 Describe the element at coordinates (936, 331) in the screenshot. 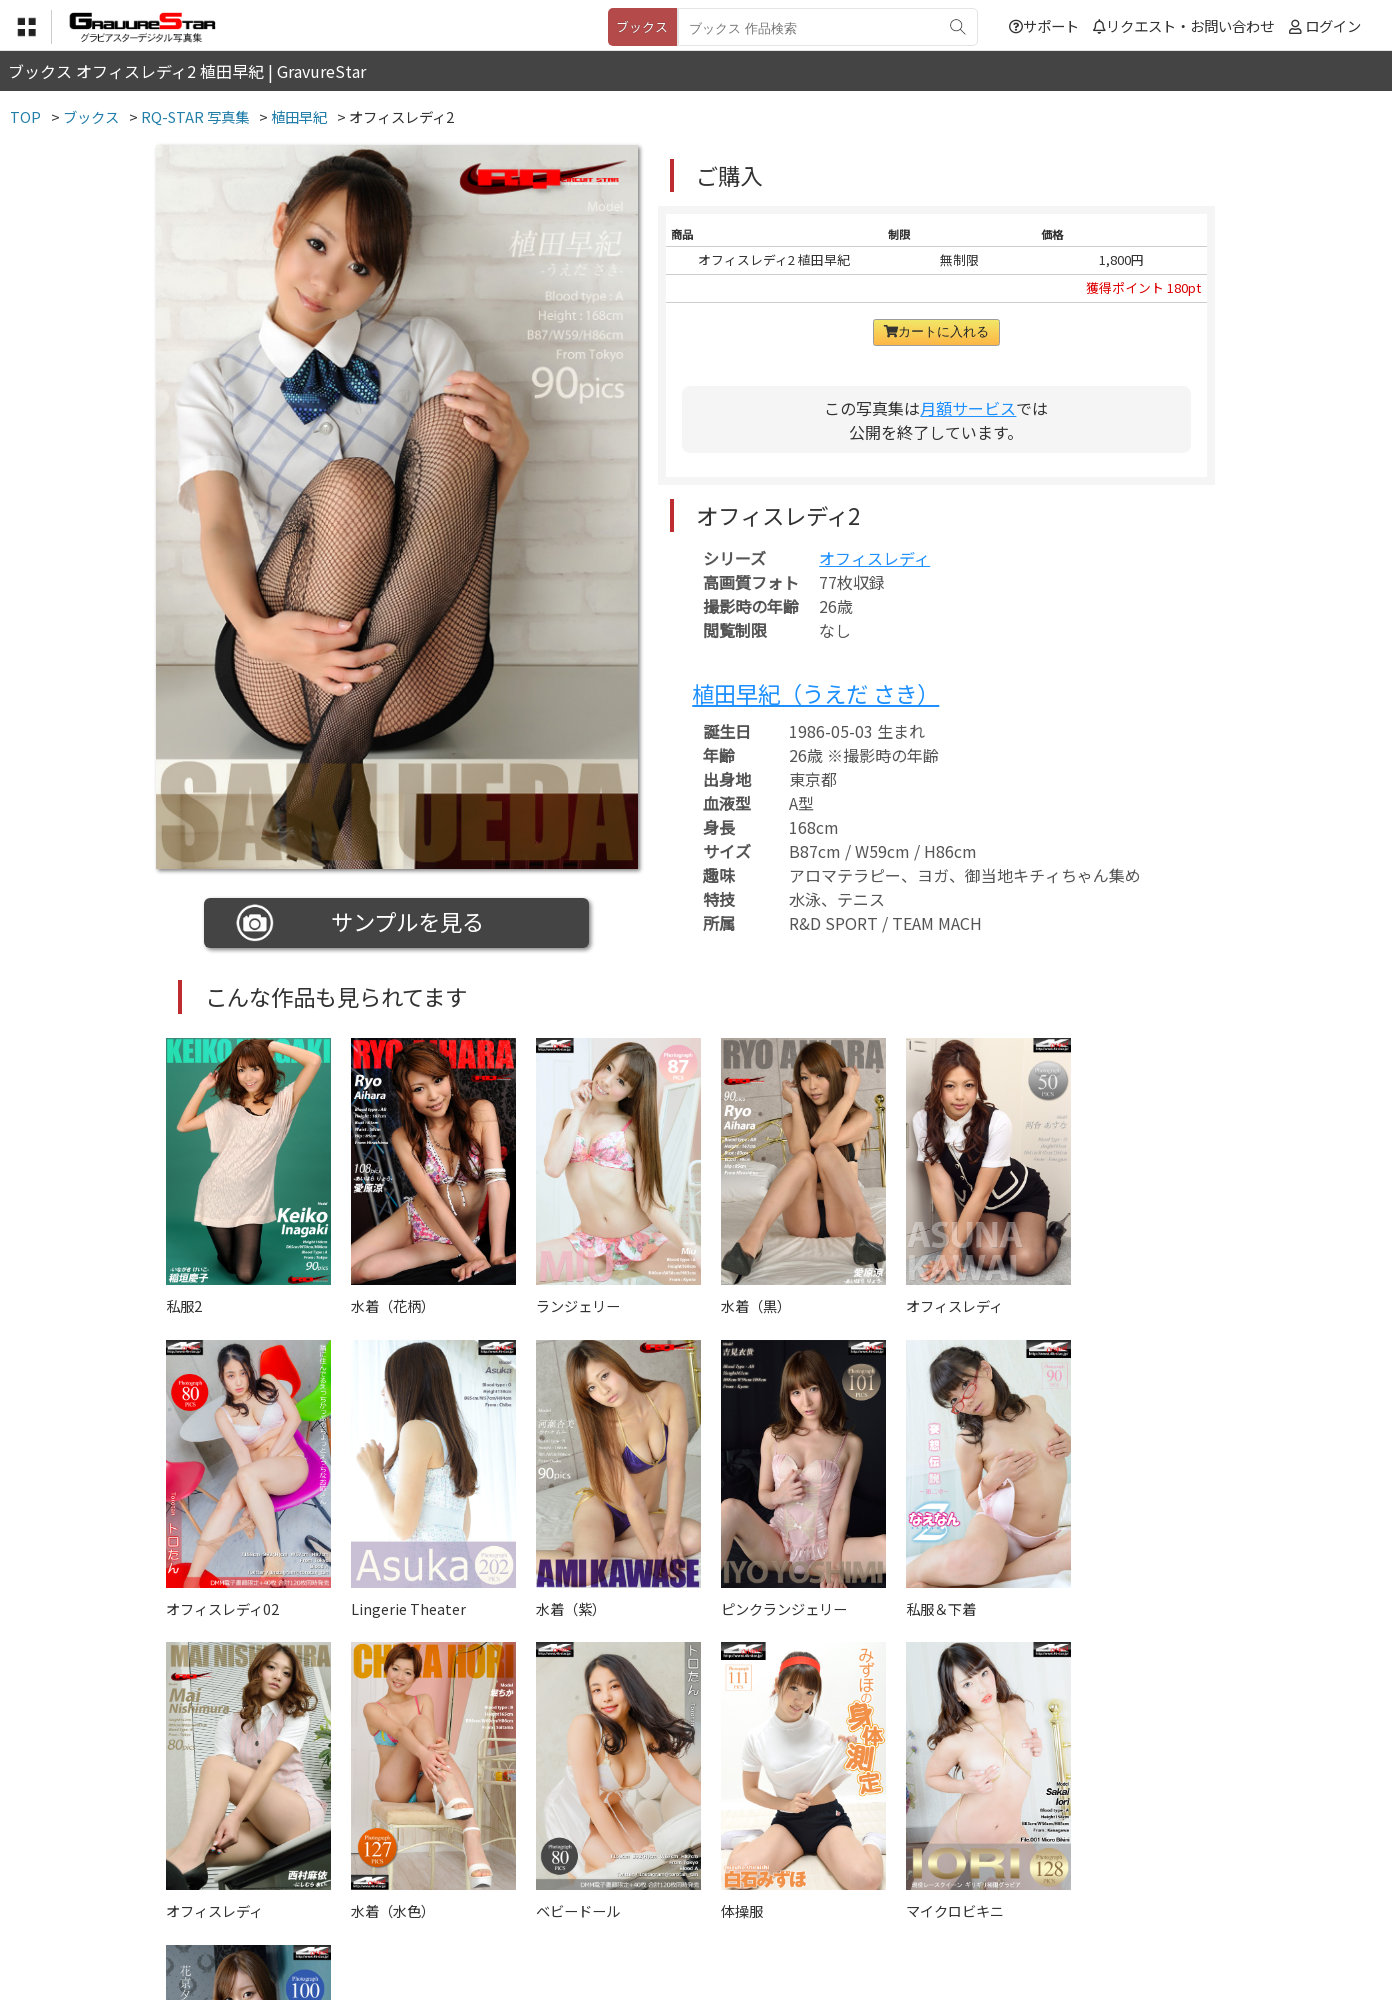

I see `カートに入れる` at that location.